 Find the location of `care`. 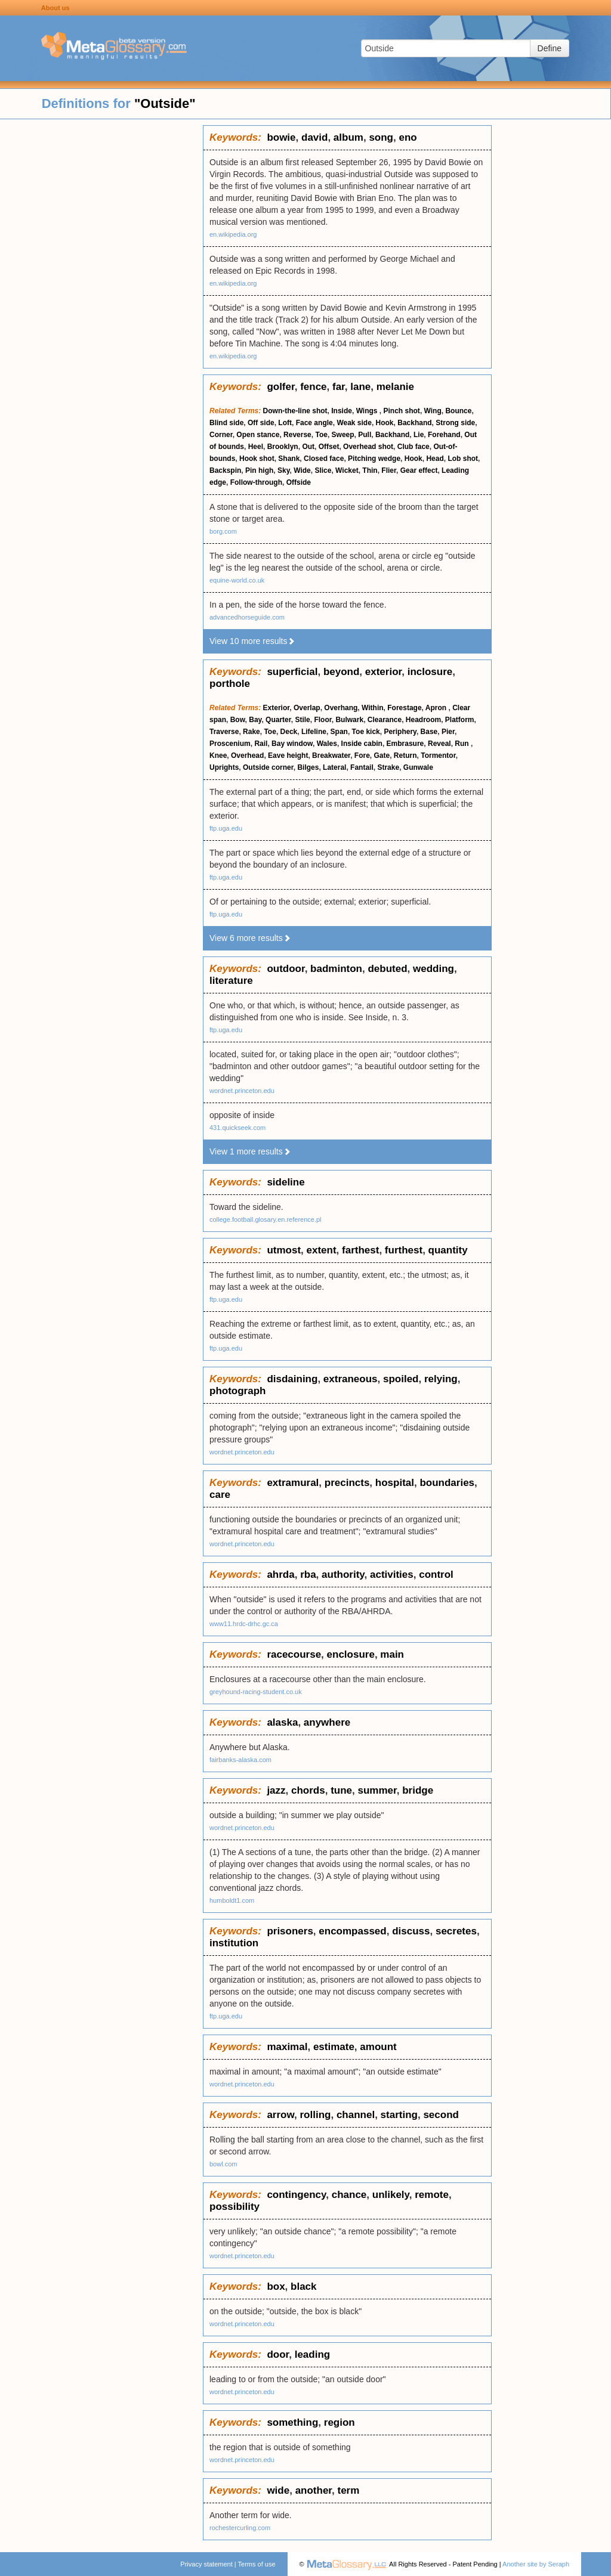

care is located at coordinates (219, 1494).